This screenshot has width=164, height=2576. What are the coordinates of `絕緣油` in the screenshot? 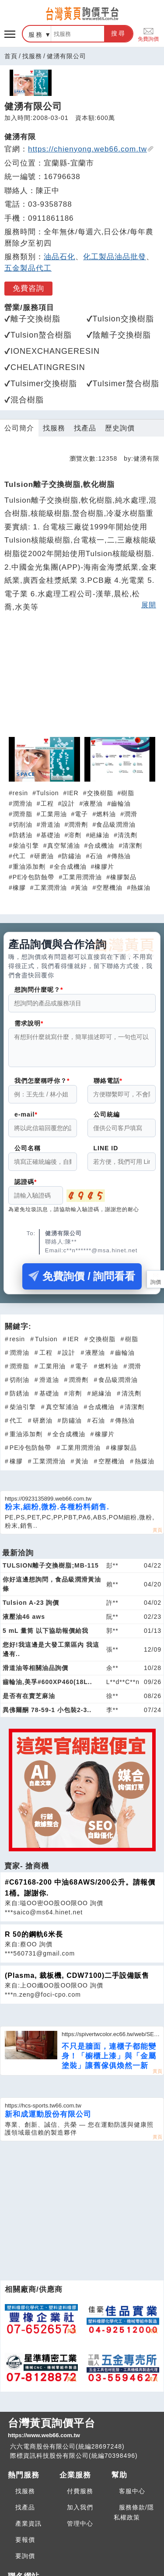 It's located at (99, 835).